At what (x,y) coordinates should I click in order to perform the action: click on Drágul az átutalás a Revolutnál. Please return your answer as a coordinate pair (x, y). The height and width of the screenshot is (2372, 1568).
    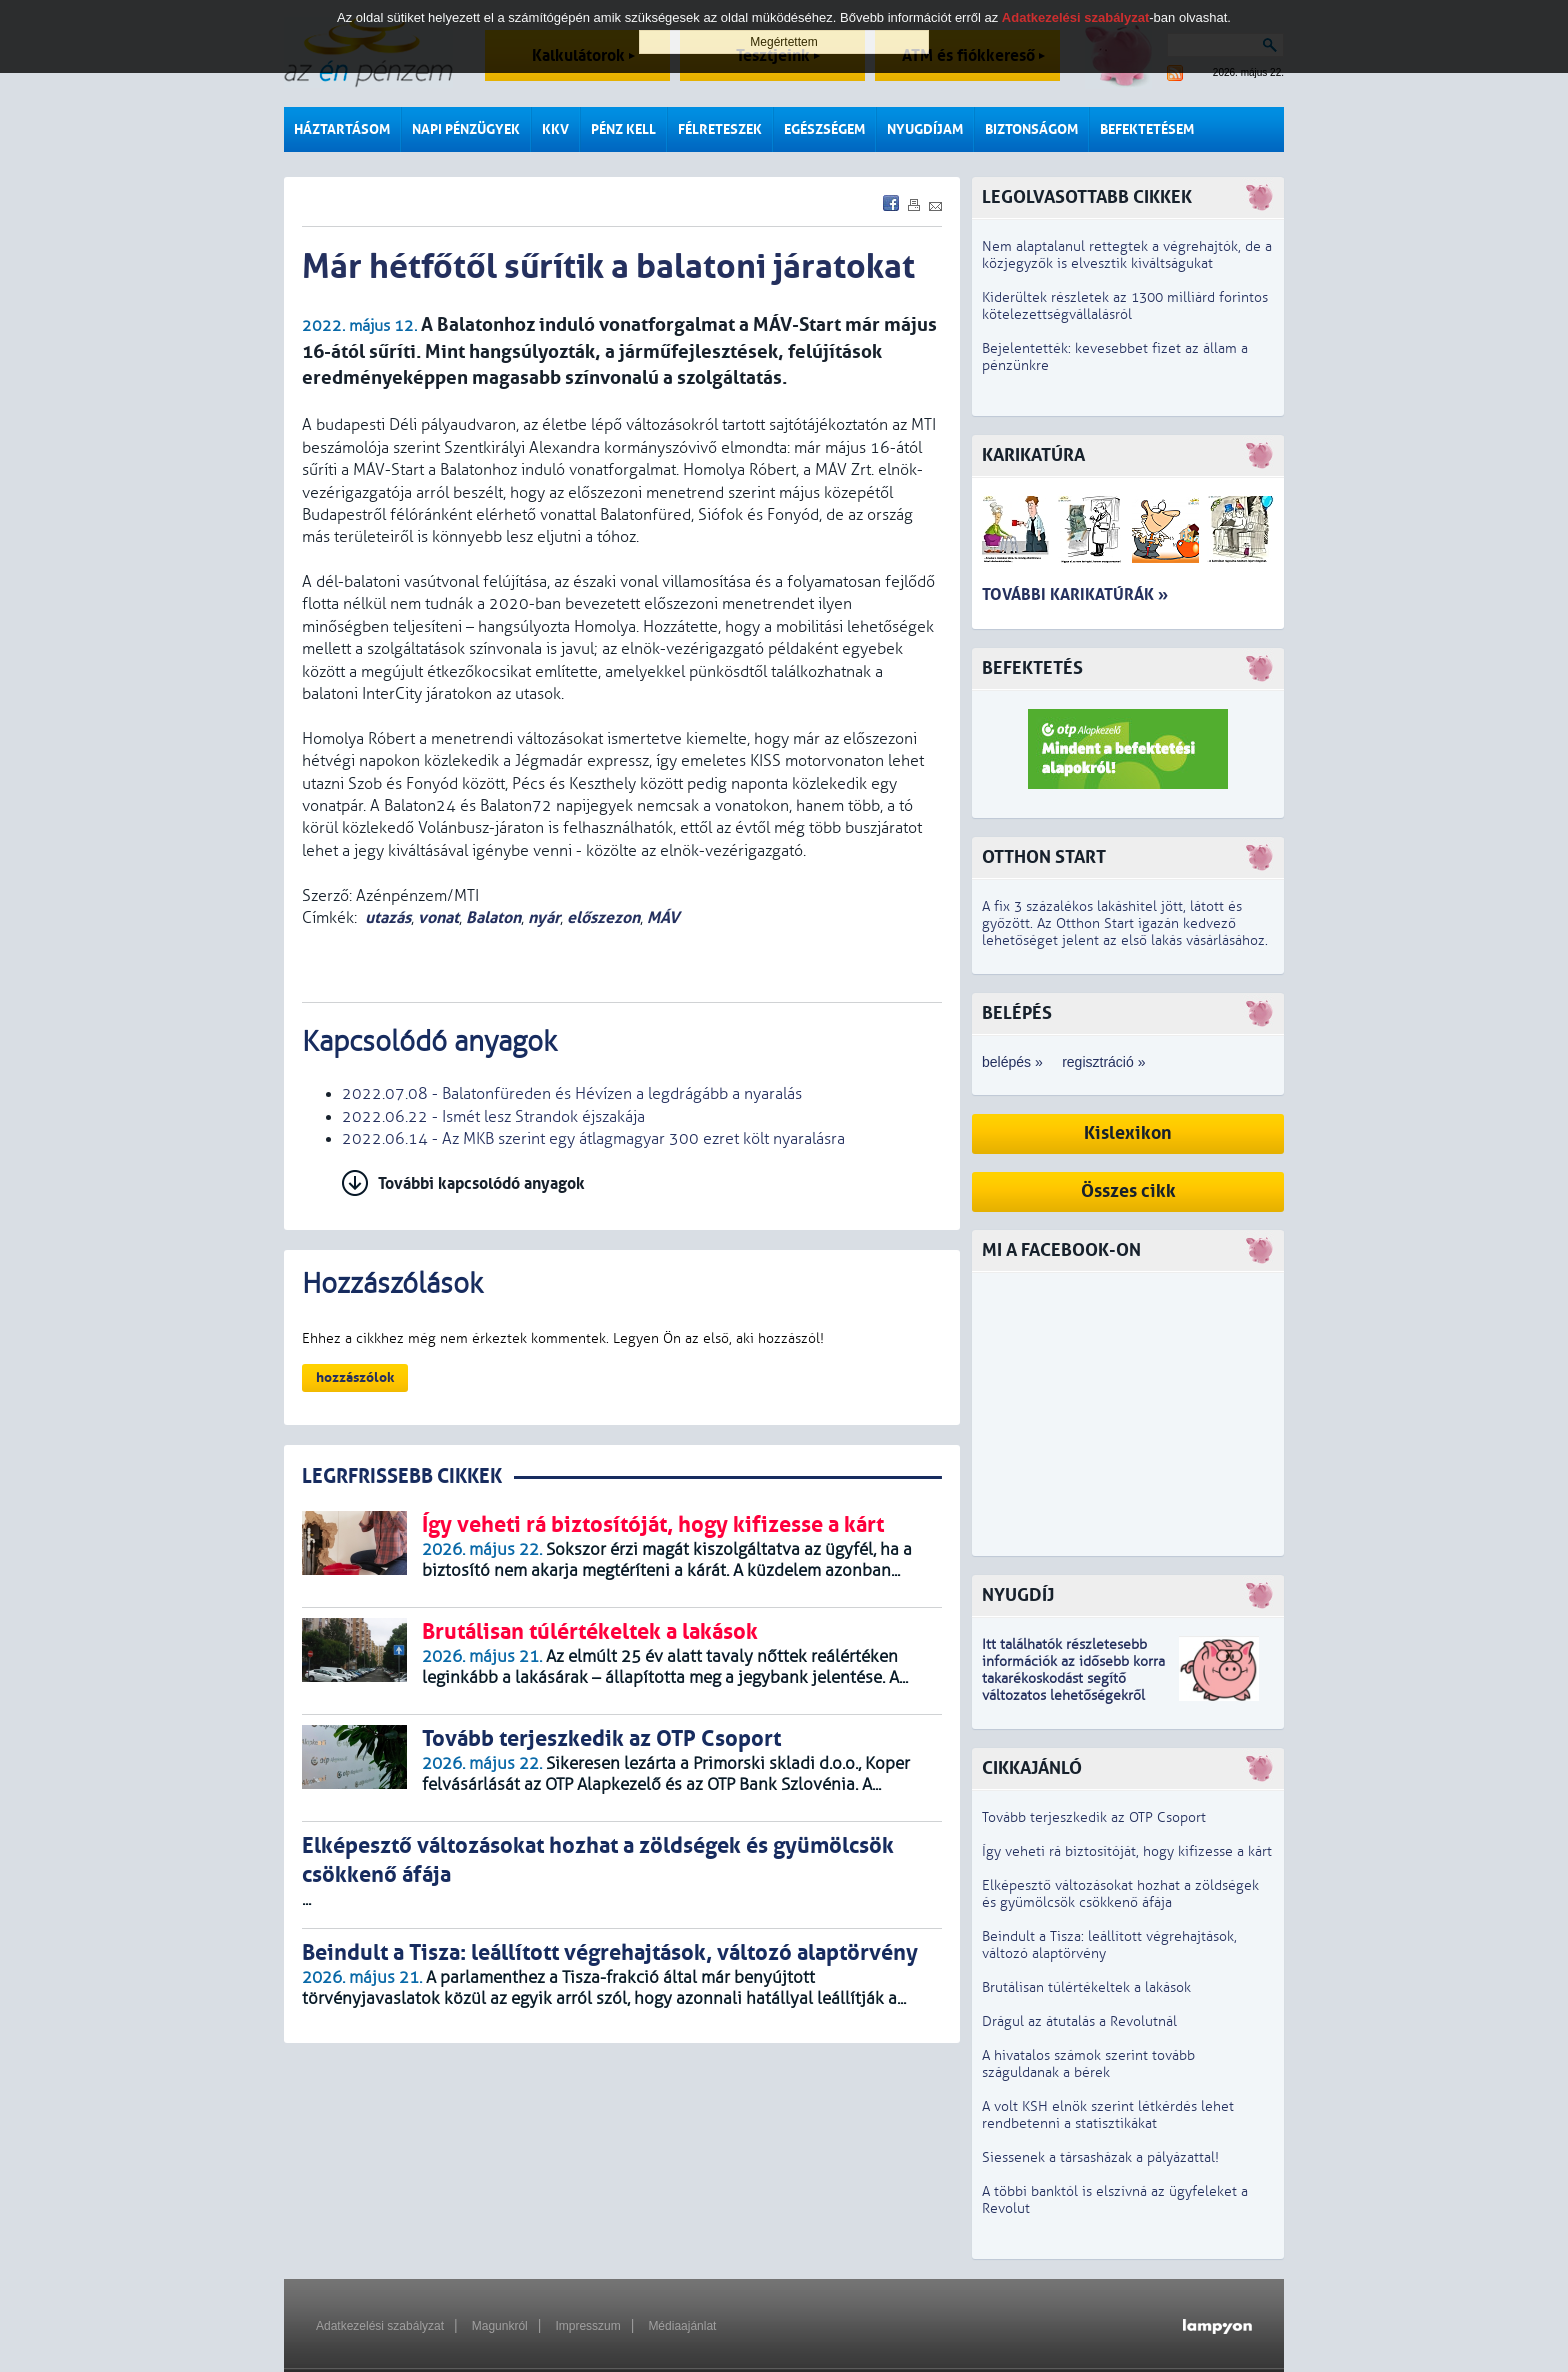
    Looking at the image, I should click on (1079, 2021).